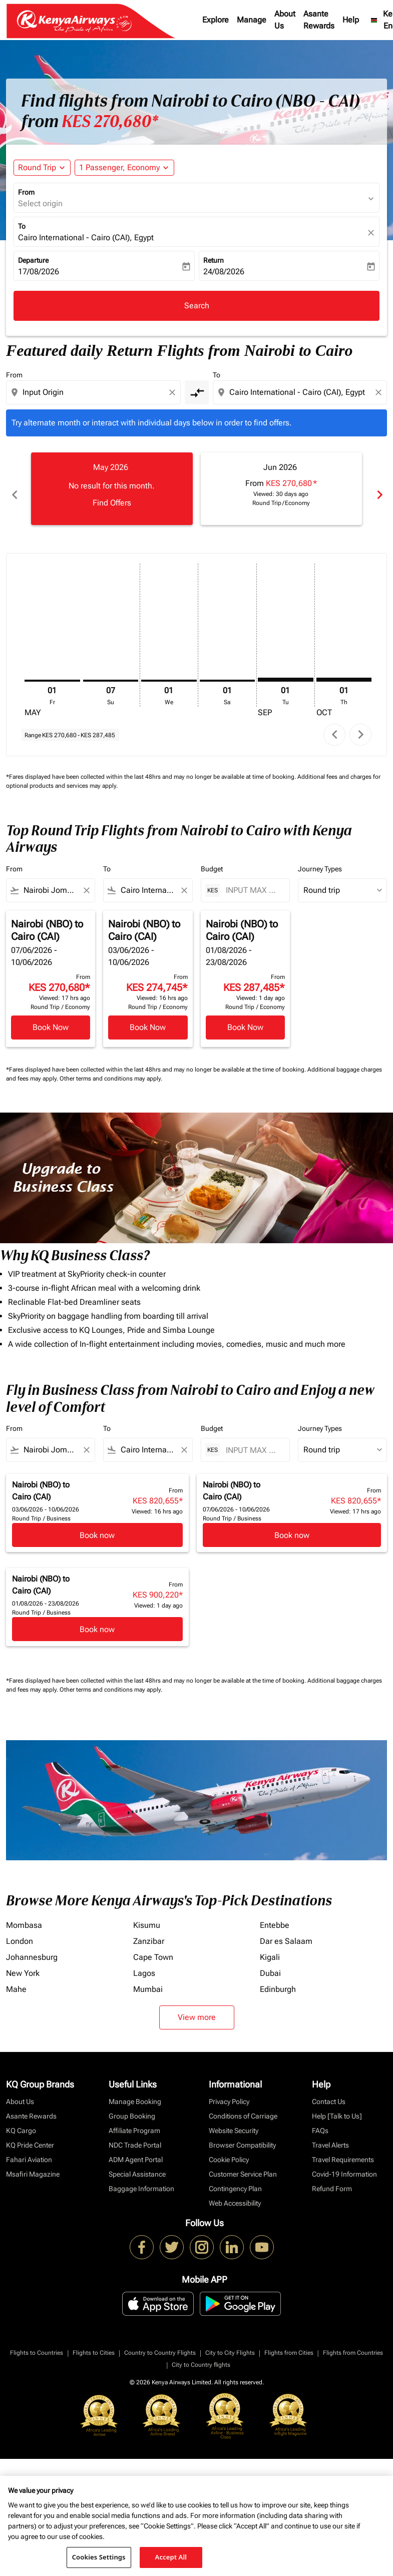 The width and height of the screenshot is (393, 2576). I want to click on [combobox], so click(94, 392).